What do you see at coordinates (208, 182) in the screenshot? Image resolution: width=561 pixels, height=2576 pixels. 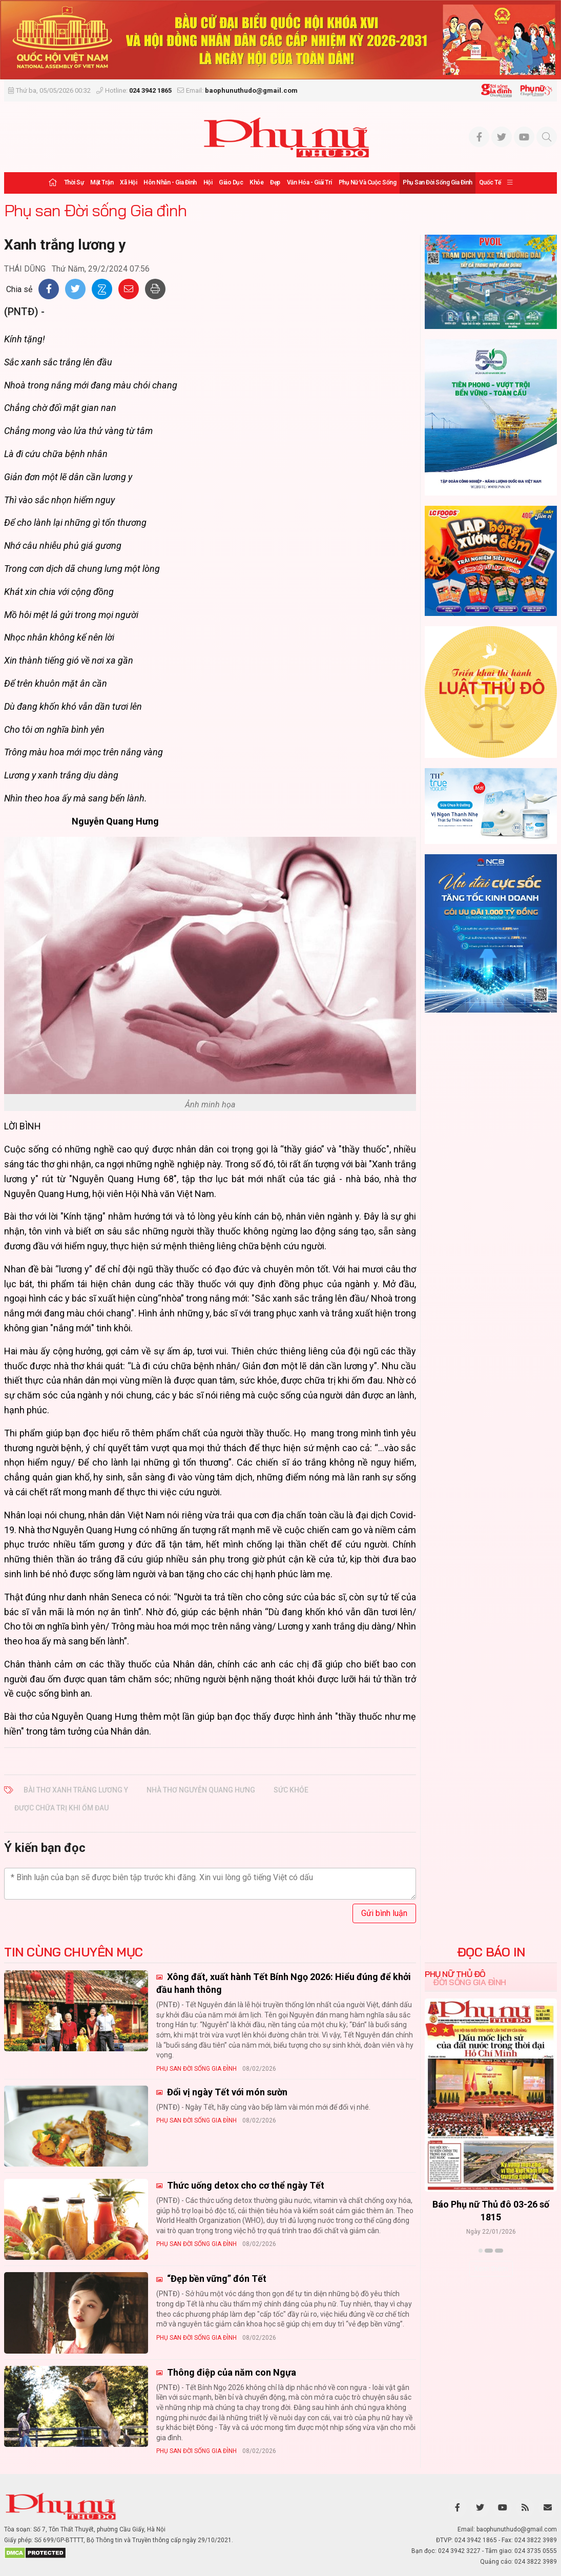 I see `Hội` at bounding box center [208, 182].